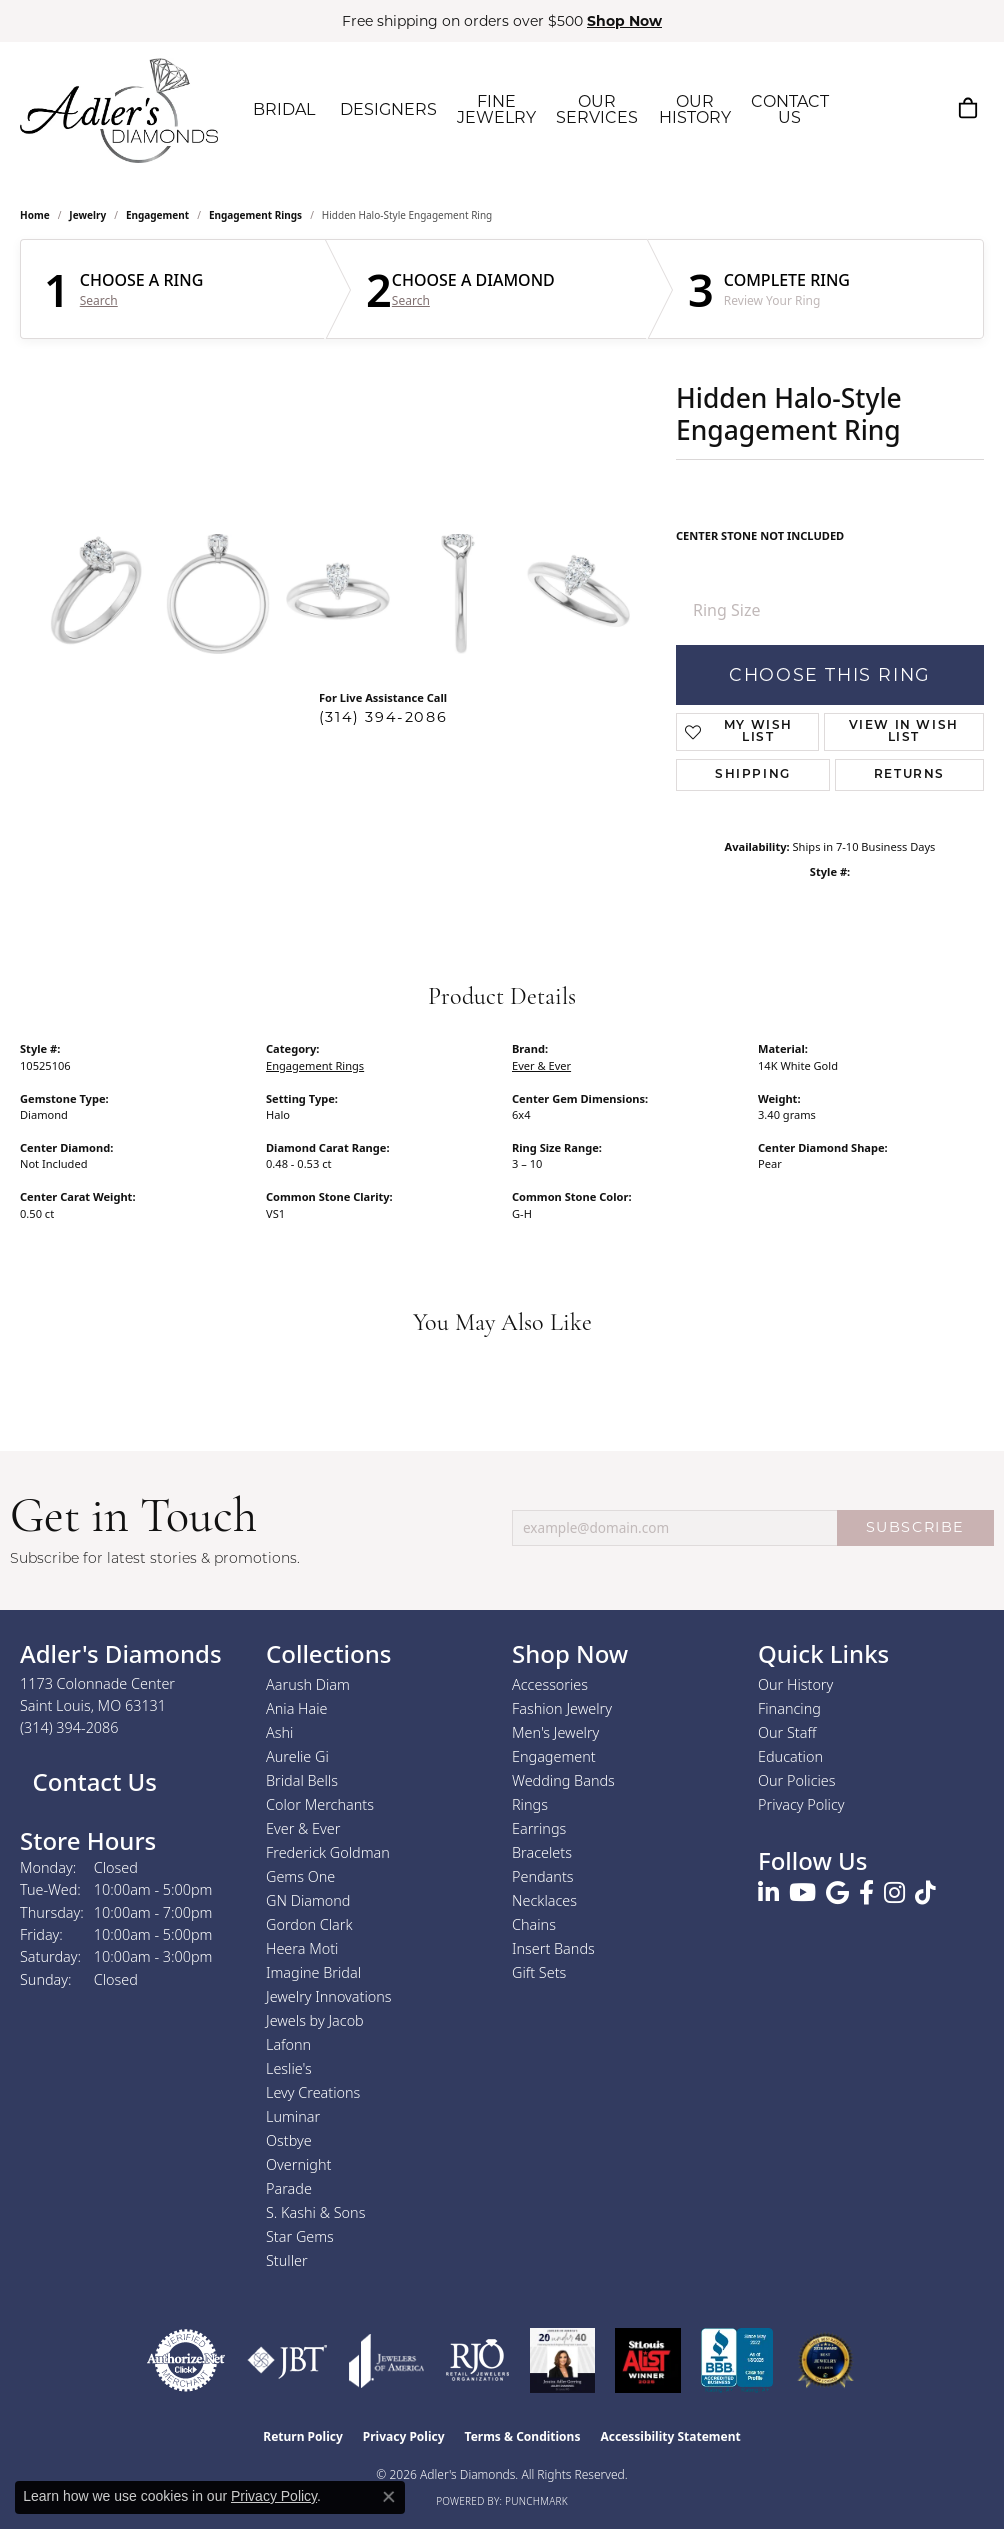 This screenshot has width=1004, height=2529. I want to click on Contact Us, so click(91, 1781).